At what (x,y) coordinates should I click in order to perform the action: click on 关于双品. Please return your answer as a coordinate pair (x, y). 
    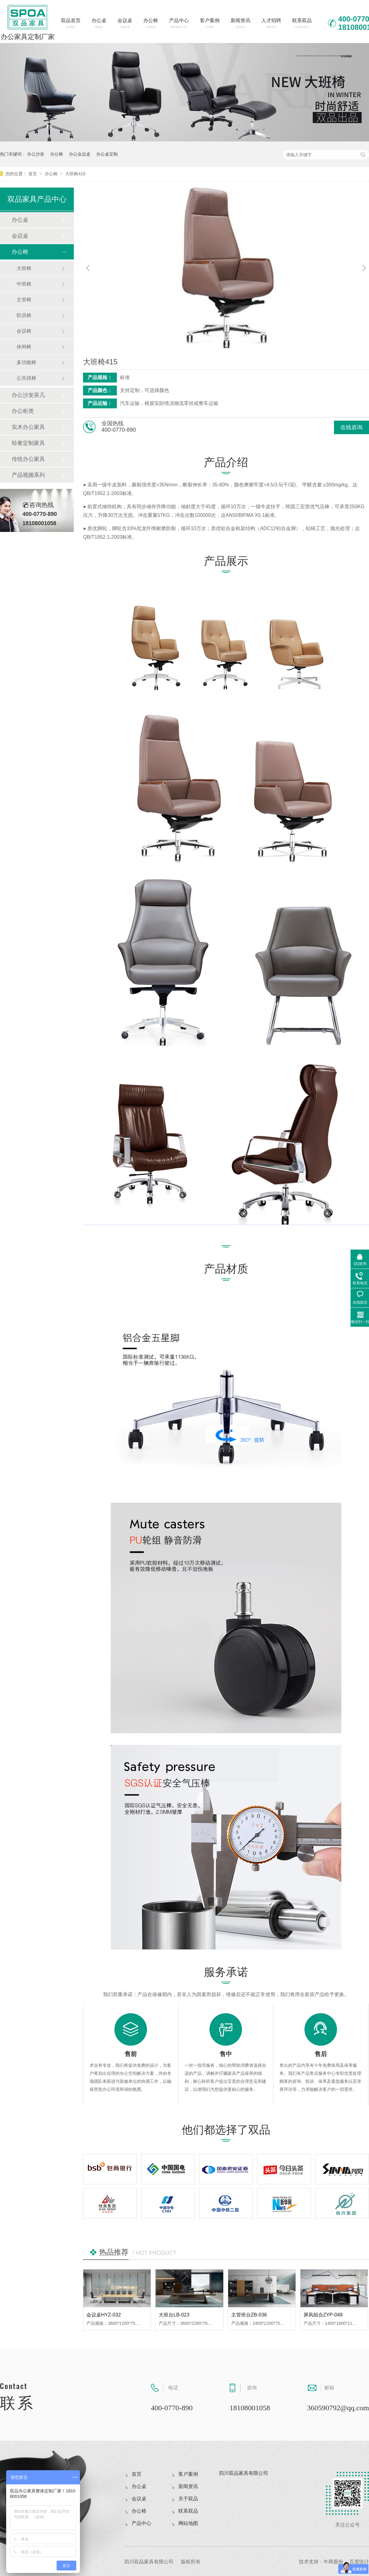
    Looking at the image, I should click on (188, 2498).